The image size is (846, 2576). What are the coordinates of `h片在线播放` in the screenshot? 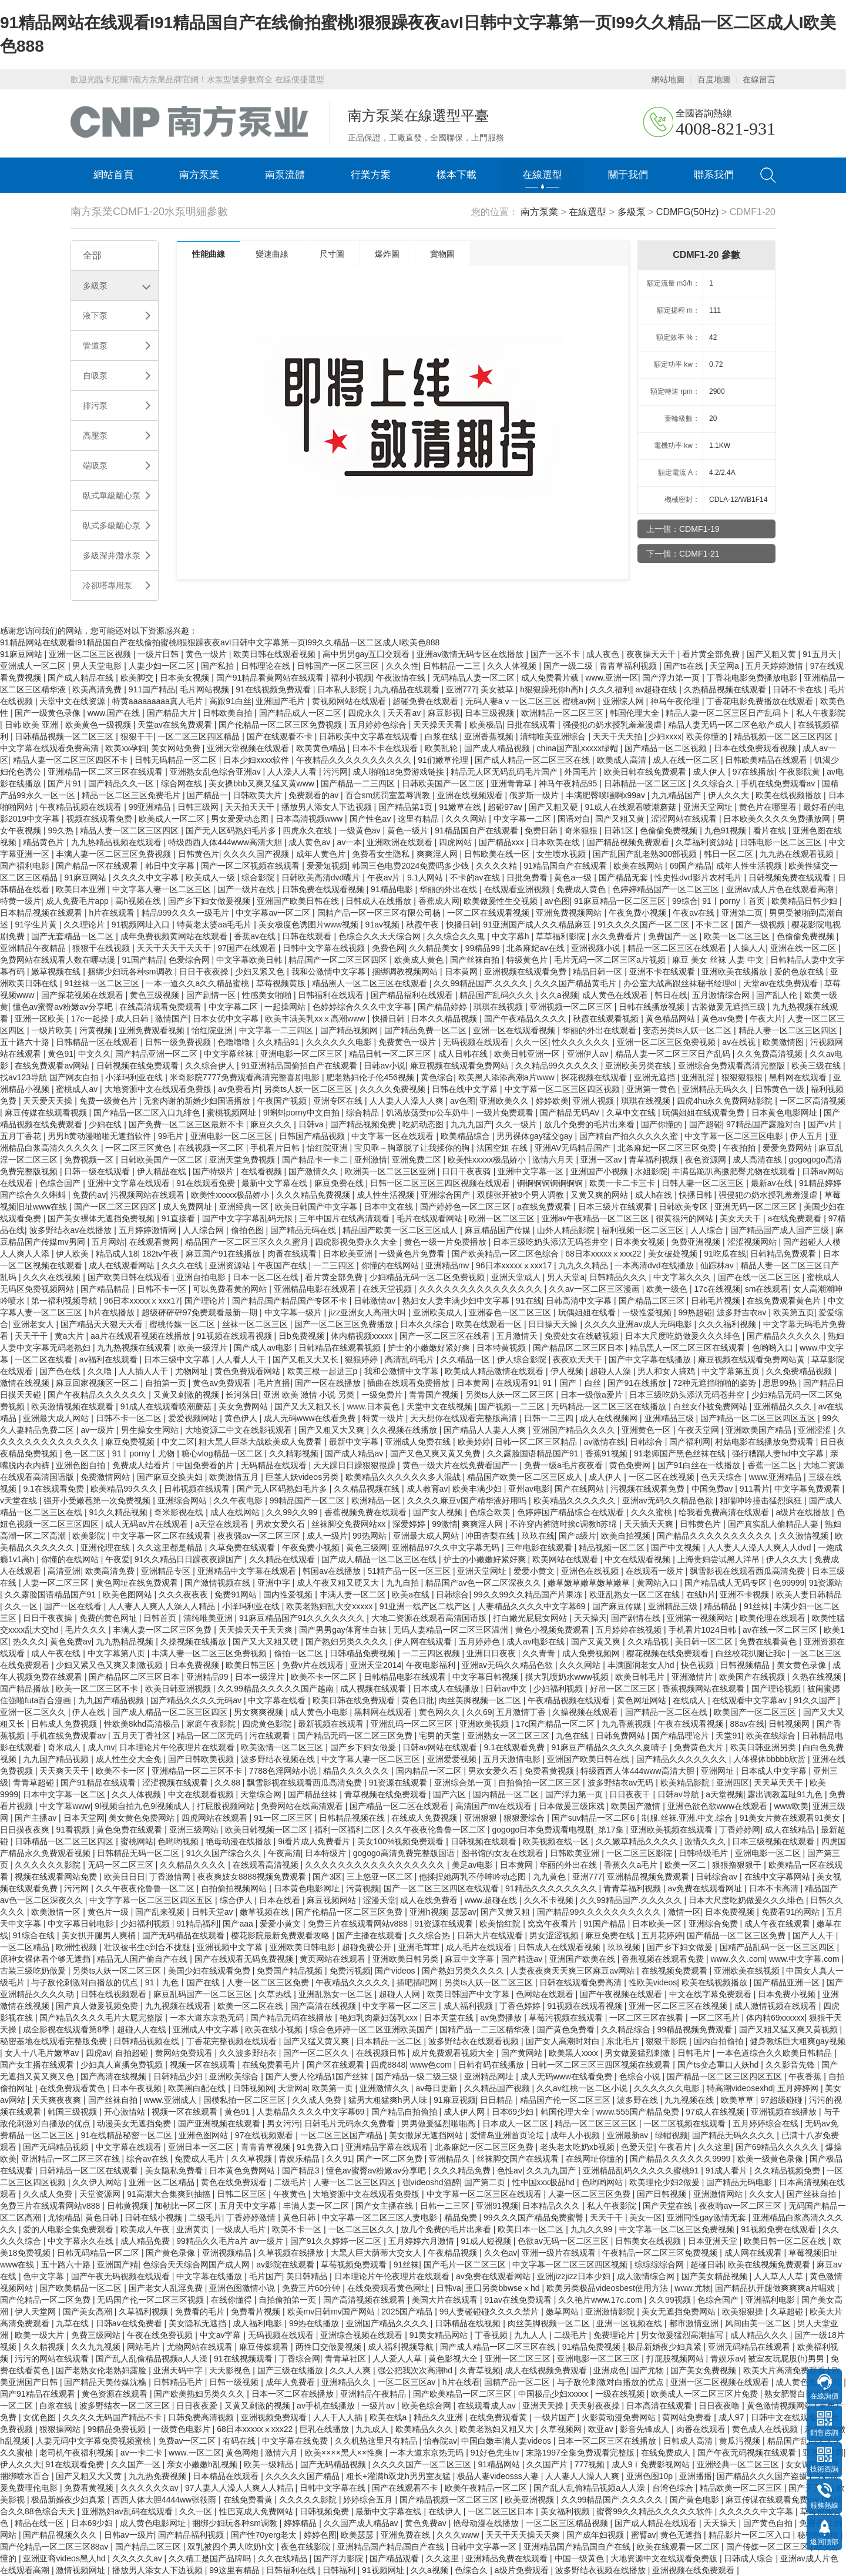 It's located at (113, 1312).